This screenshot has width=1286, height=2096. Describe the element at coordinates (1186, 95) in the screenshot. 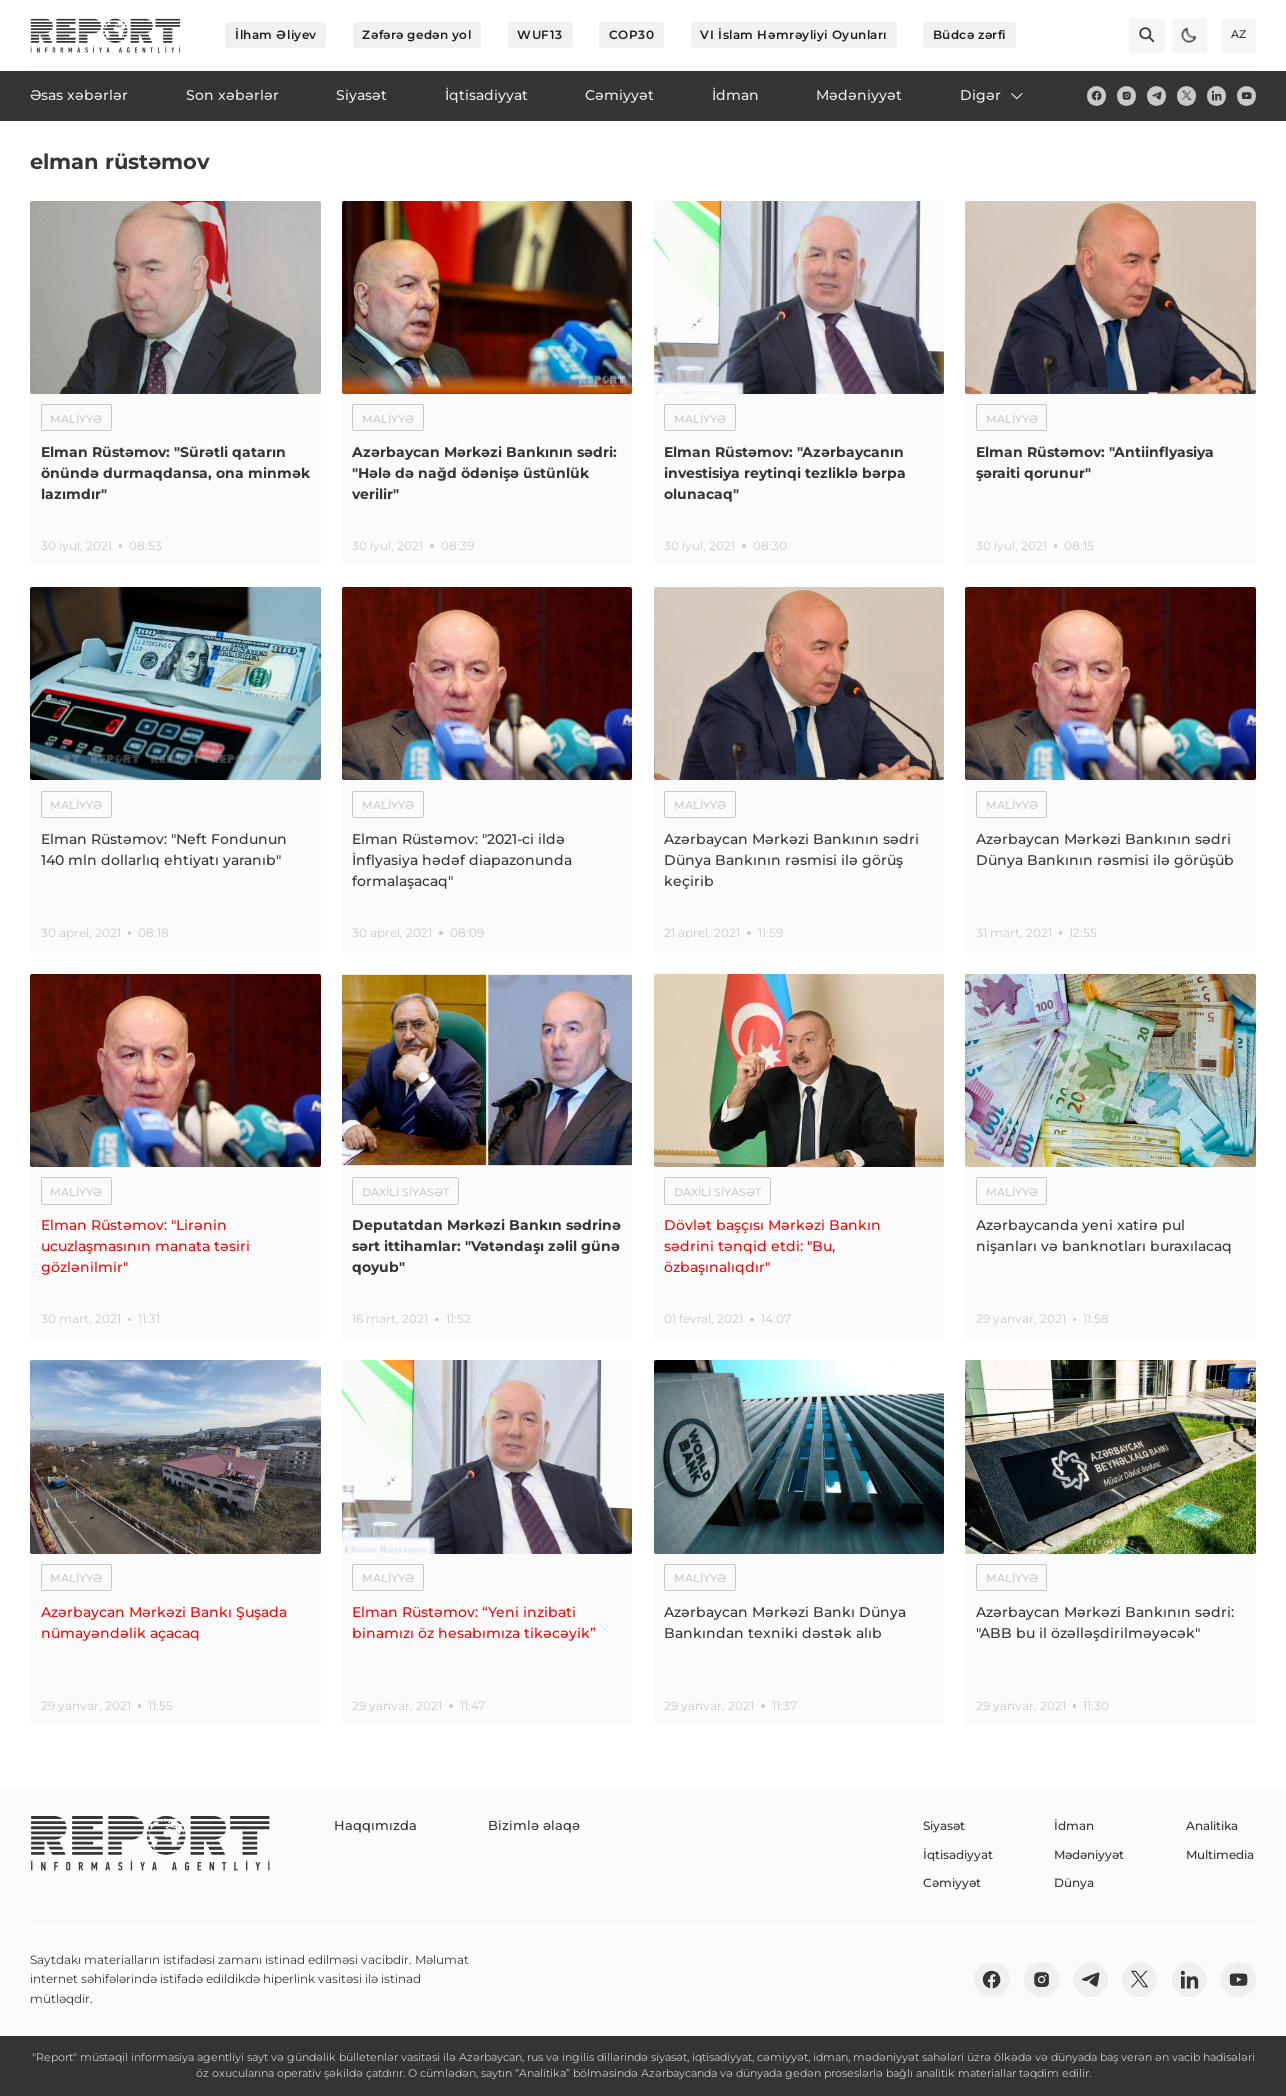

I see `[twitter]` at that location.